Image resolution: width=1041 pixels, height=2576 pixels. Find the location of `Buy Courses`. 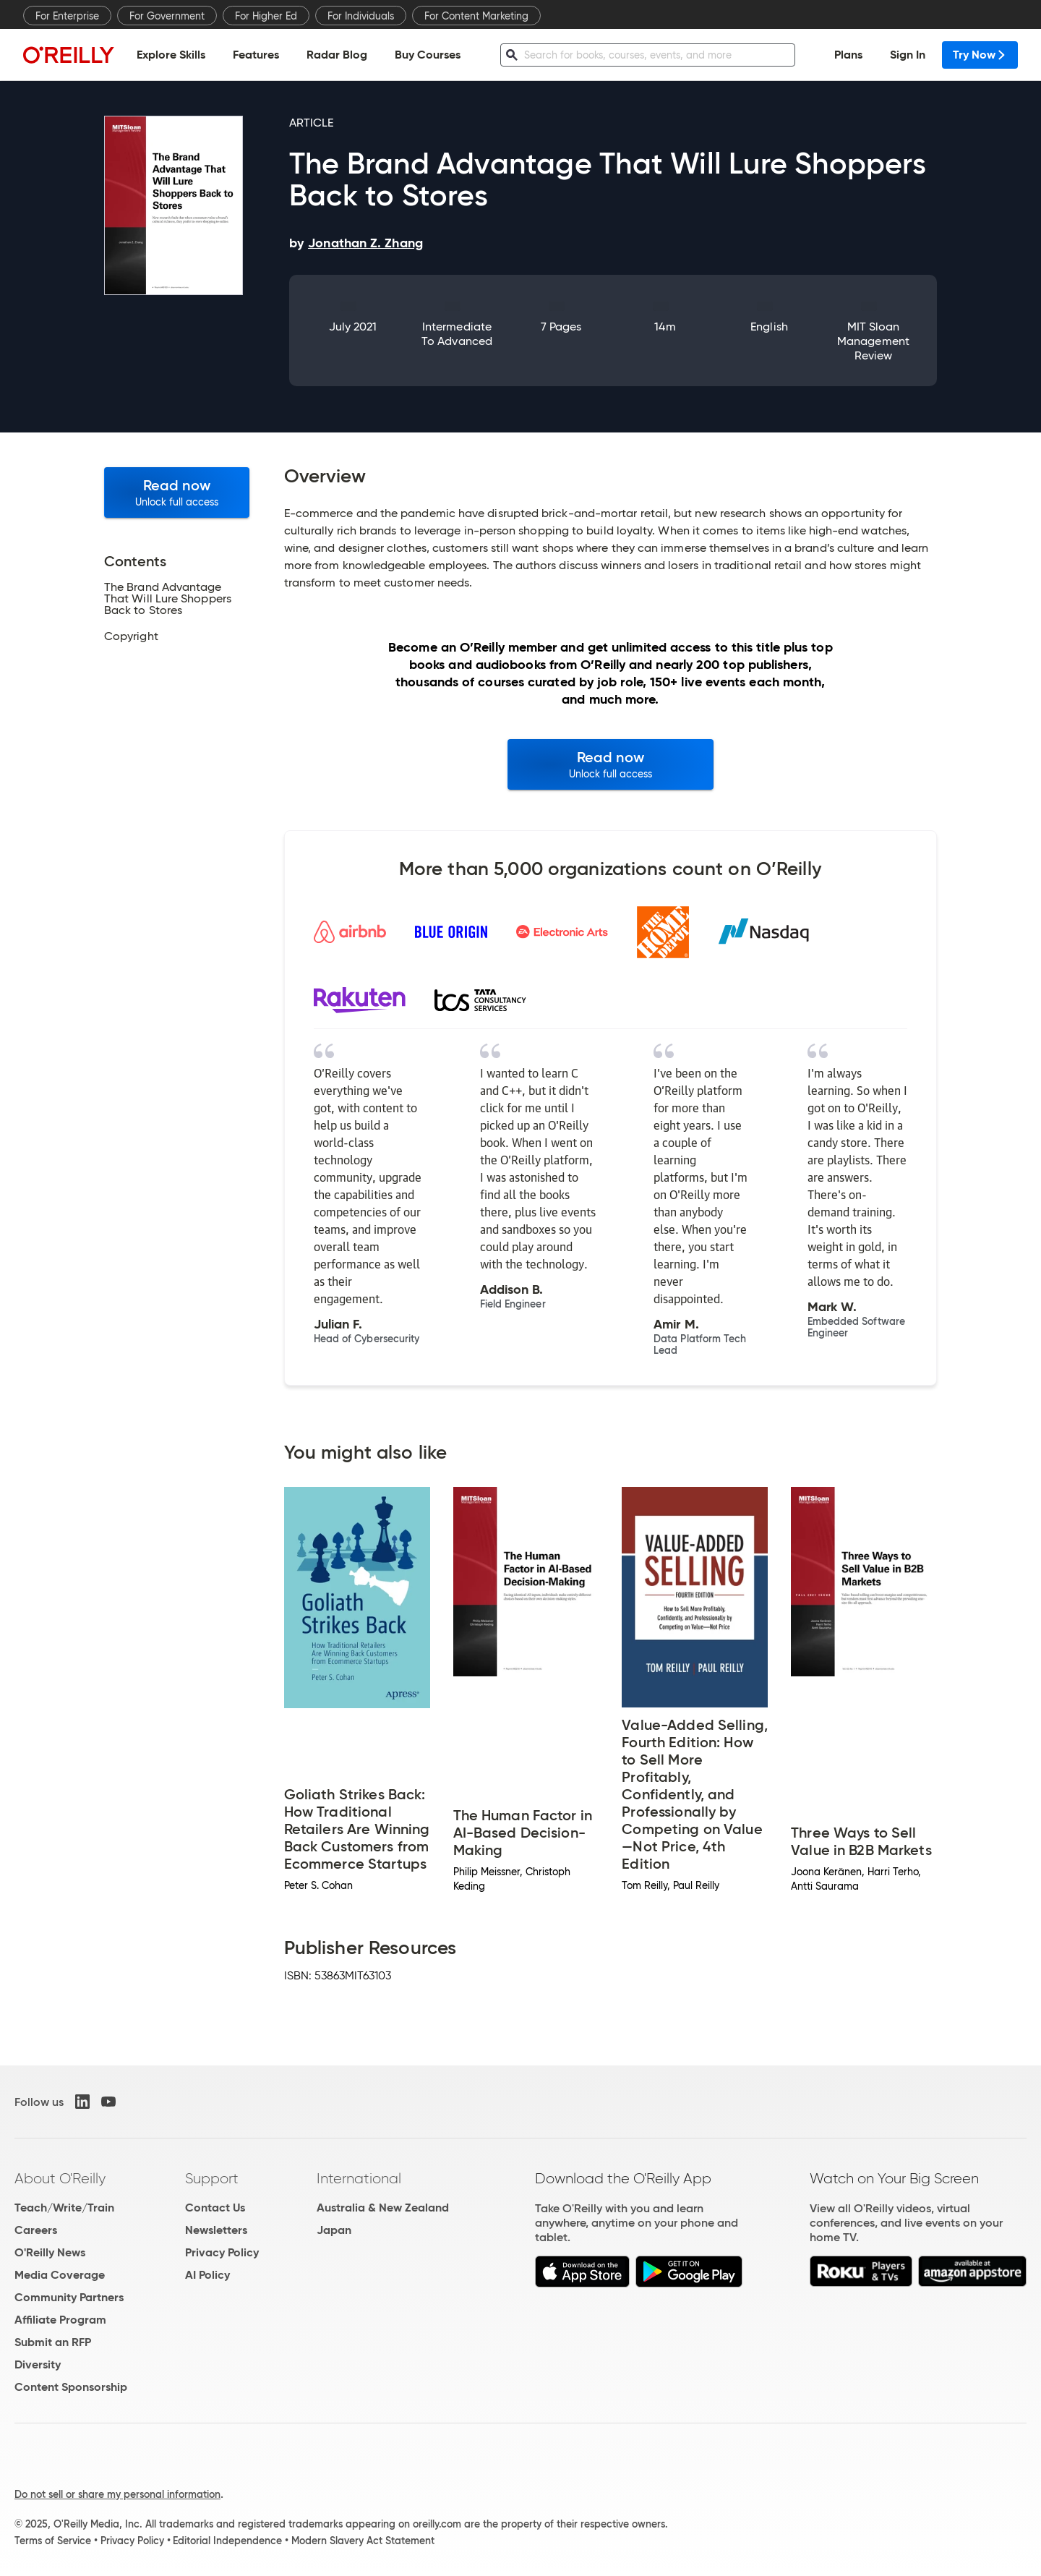

Buy Courses is located at coordinates (427, 54).